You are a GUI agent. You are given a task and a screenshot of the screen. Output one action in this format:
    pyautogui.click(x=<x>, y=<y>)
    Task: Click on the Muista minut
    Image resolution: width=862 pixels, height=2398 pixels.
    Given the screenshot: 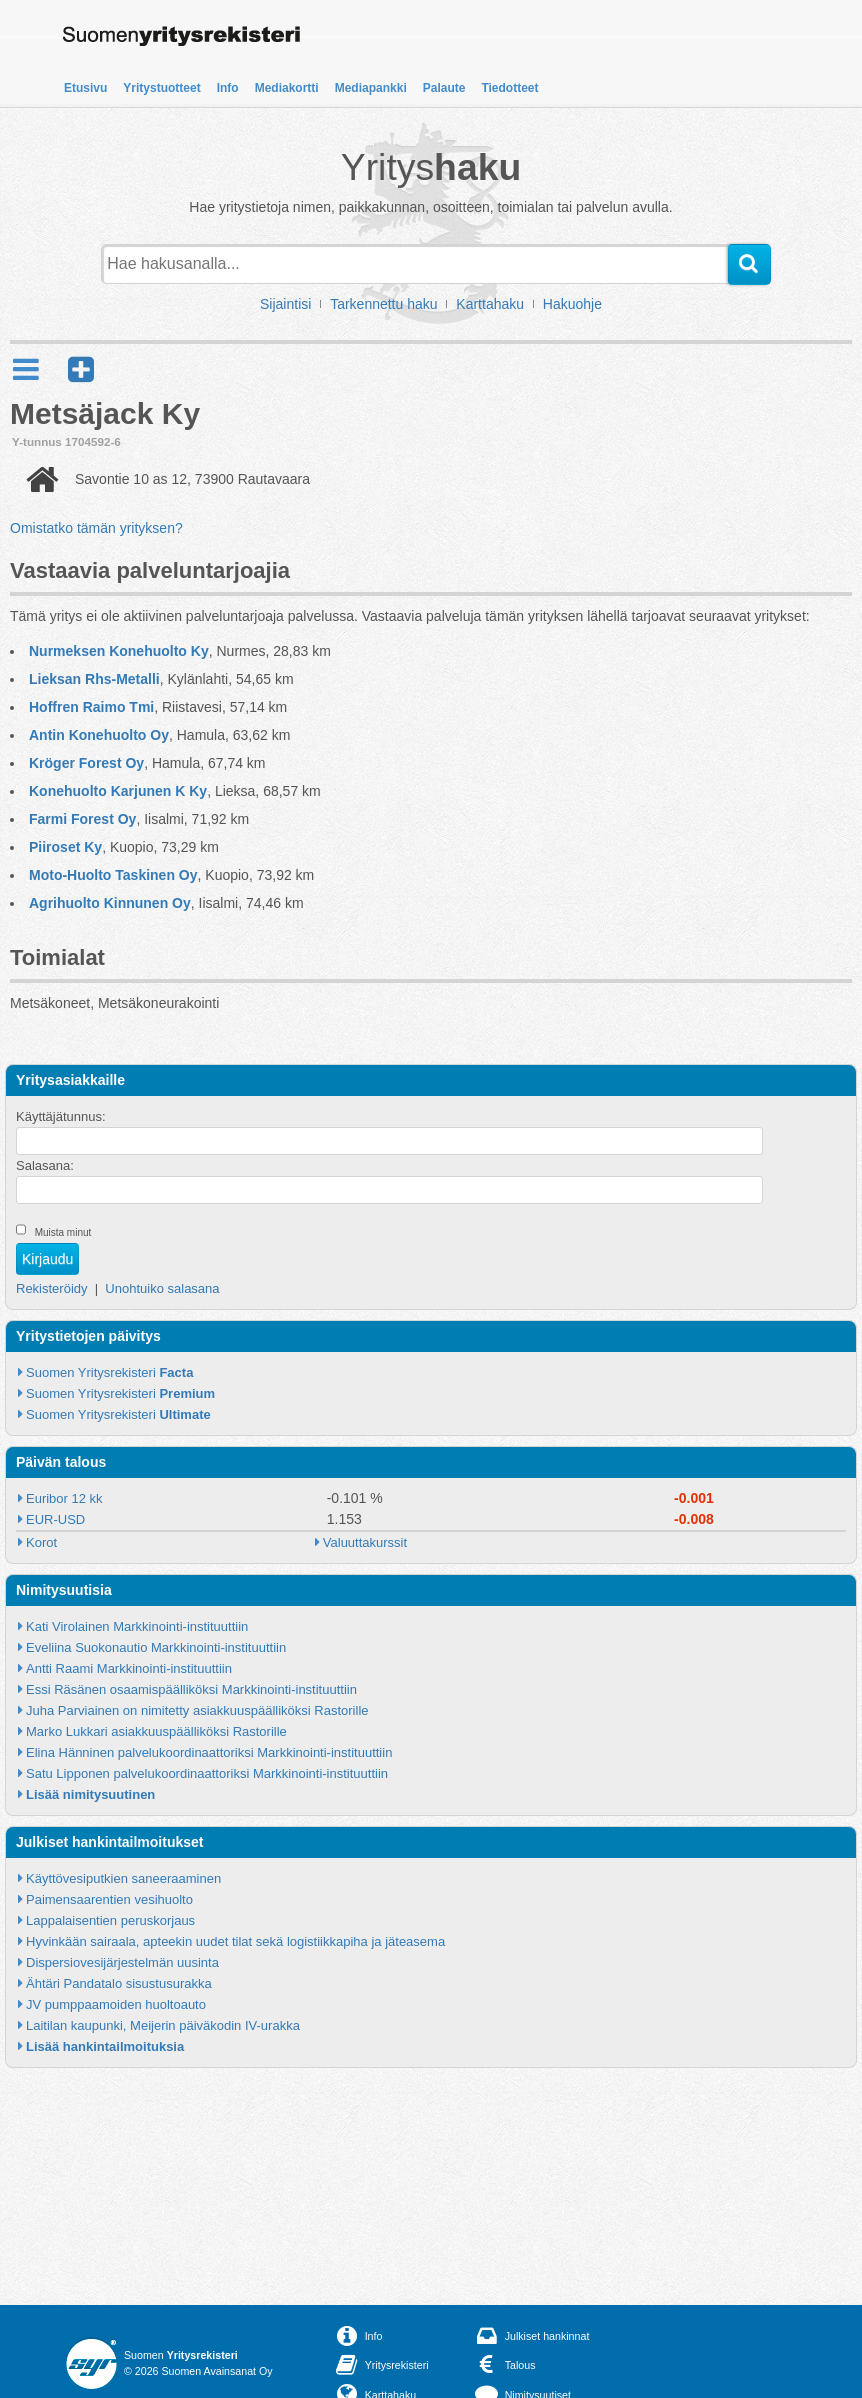 What is the action you would take?
    pyautogui.click(x=63, y=1232)
    